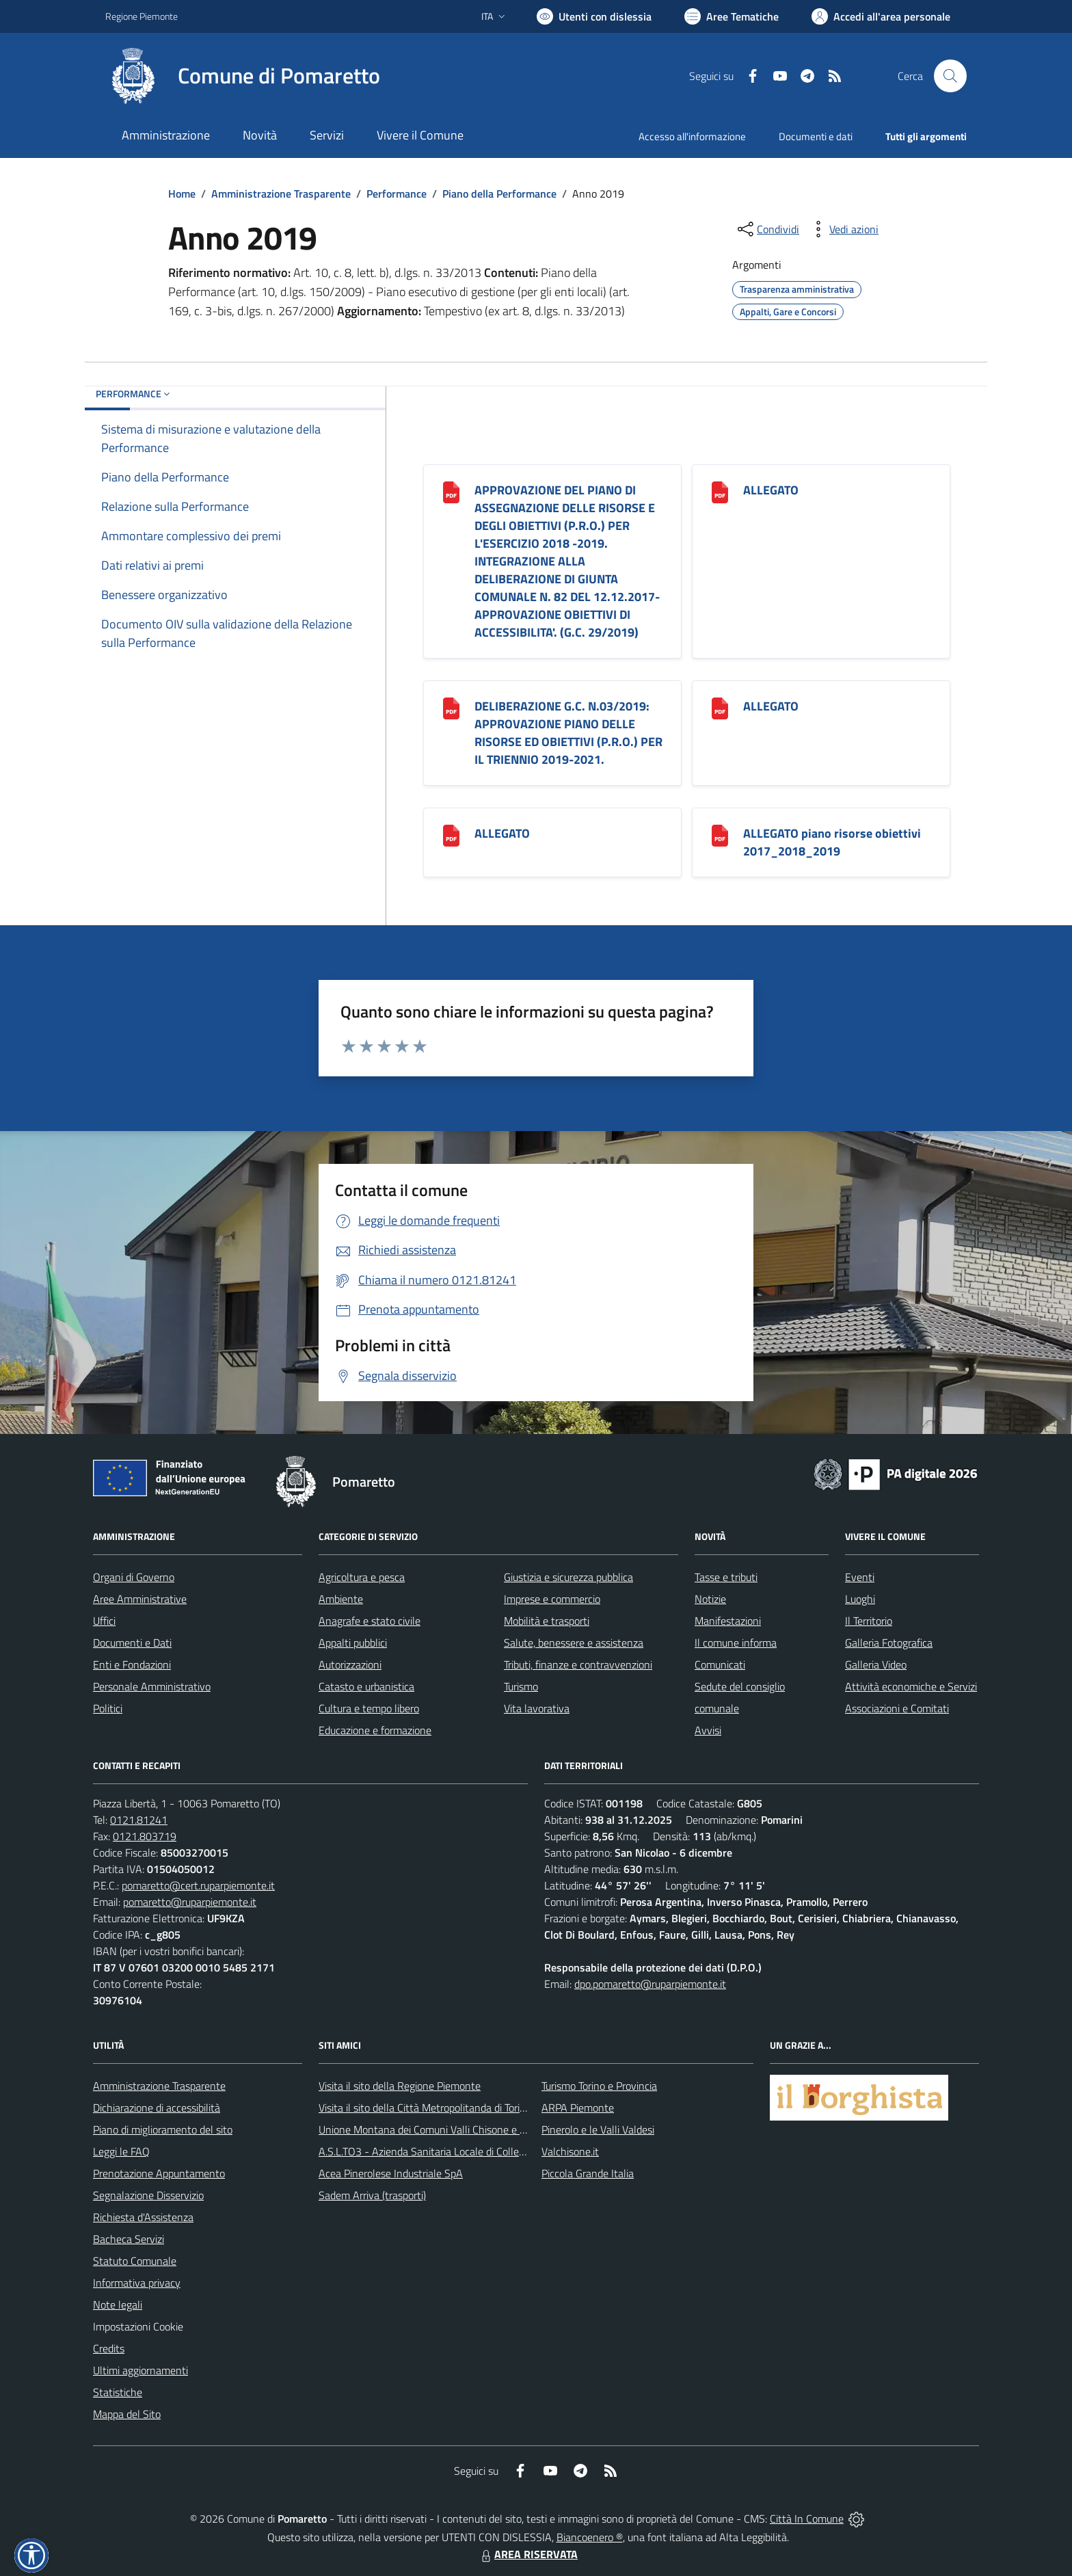 The width and height of the screenshot is (1072, 2576). I want to click on Manifestazioni, so click(728, 1620).